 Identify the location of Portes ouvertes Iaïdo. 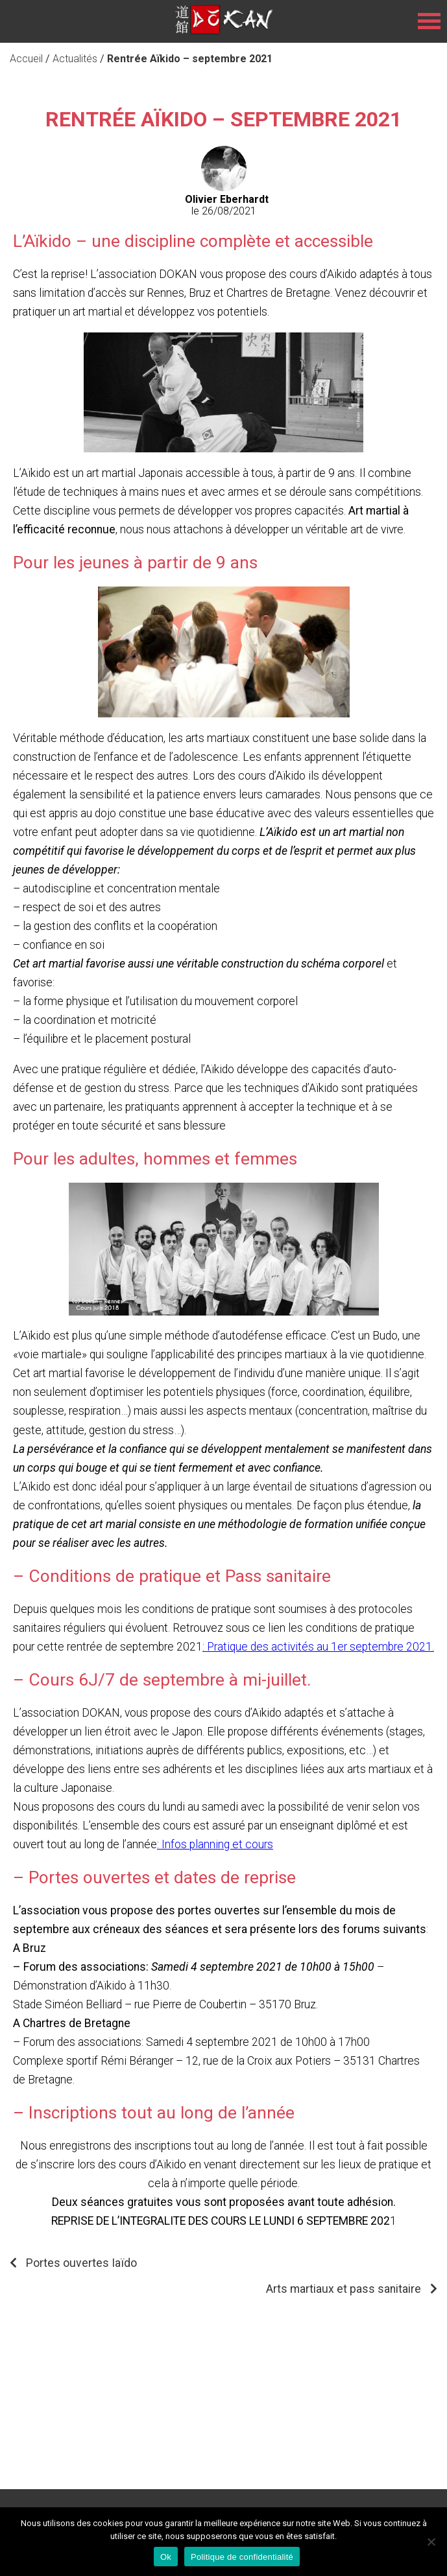
(81, 2263).